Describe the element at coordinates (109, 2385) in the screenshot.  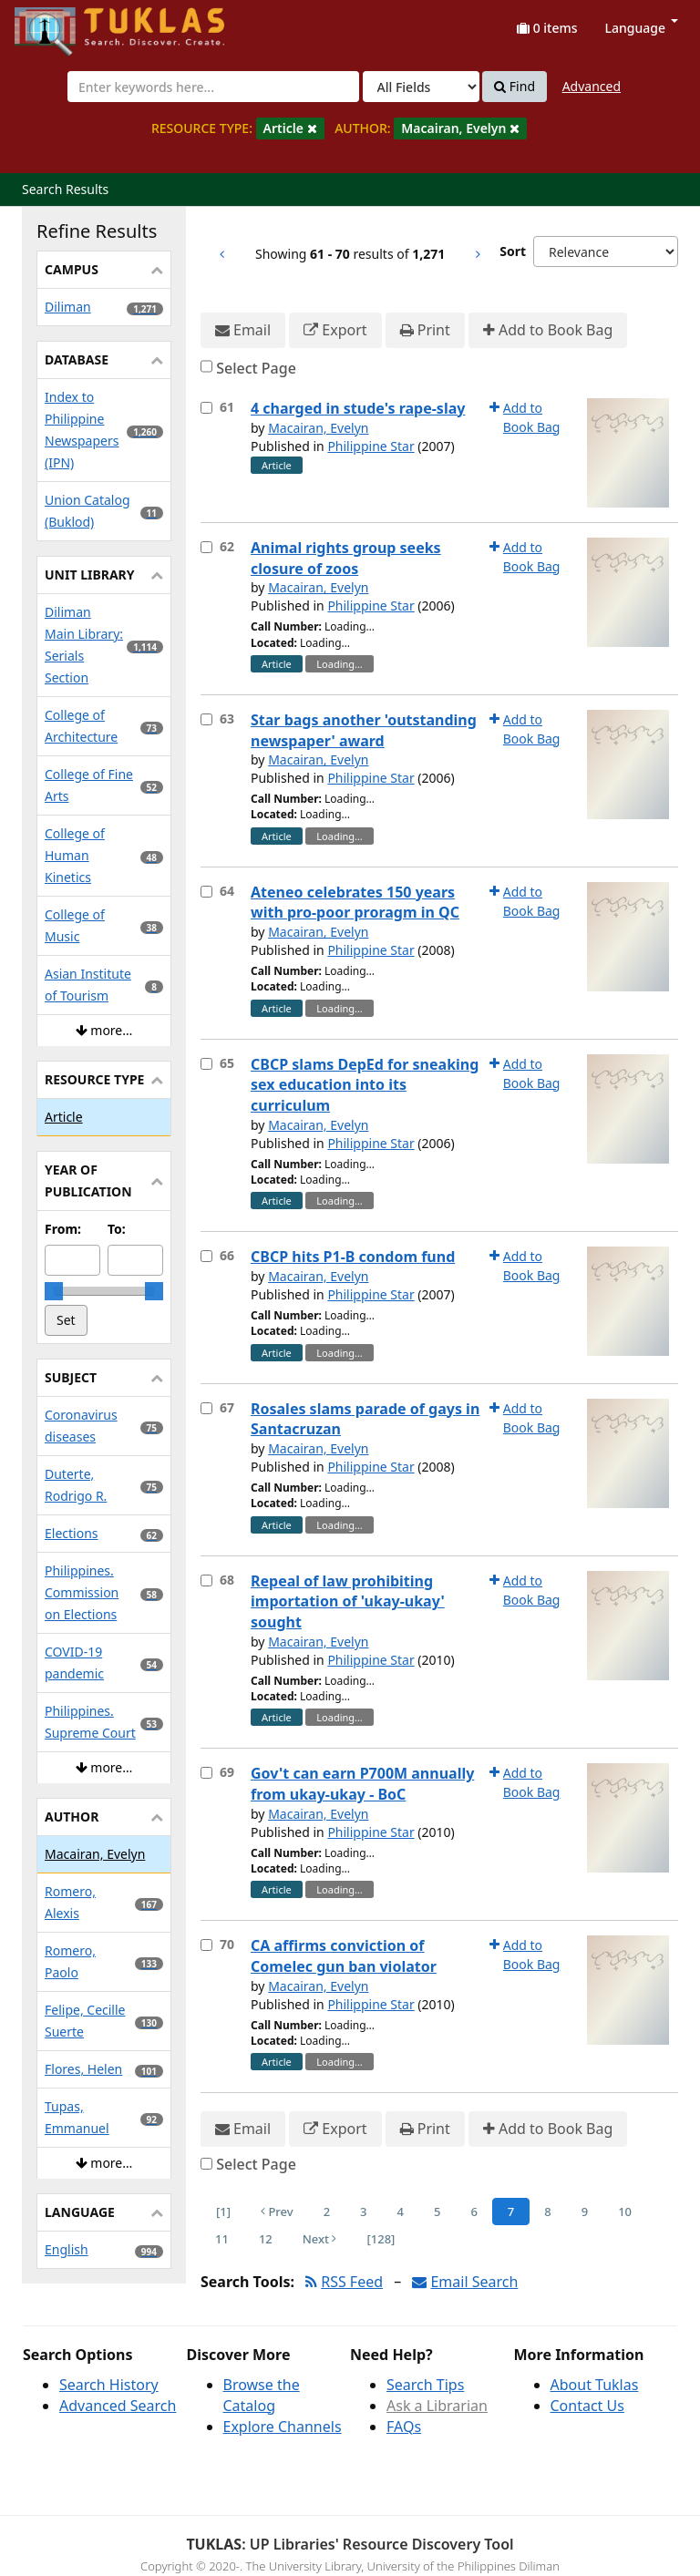
I see `Search History` at that location.